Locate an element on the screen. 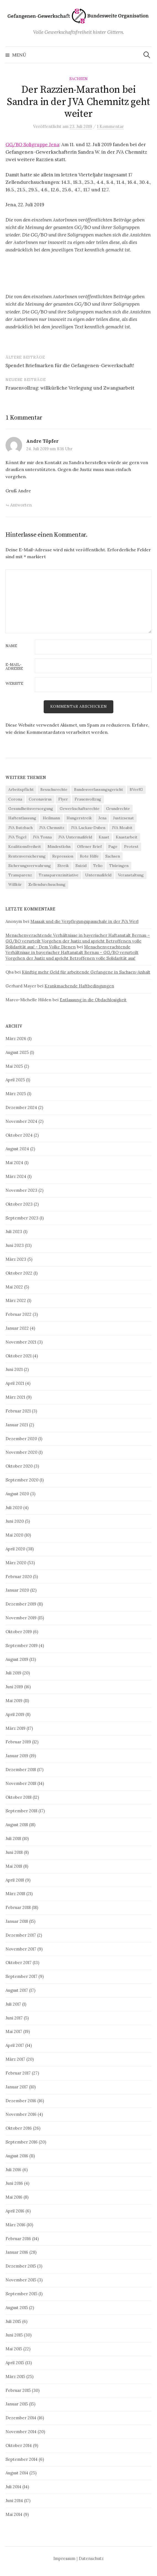 Image resolution: width=157 pixels, height=2576 pixels. Juni 2021 is located at coordinates (14, 1369).